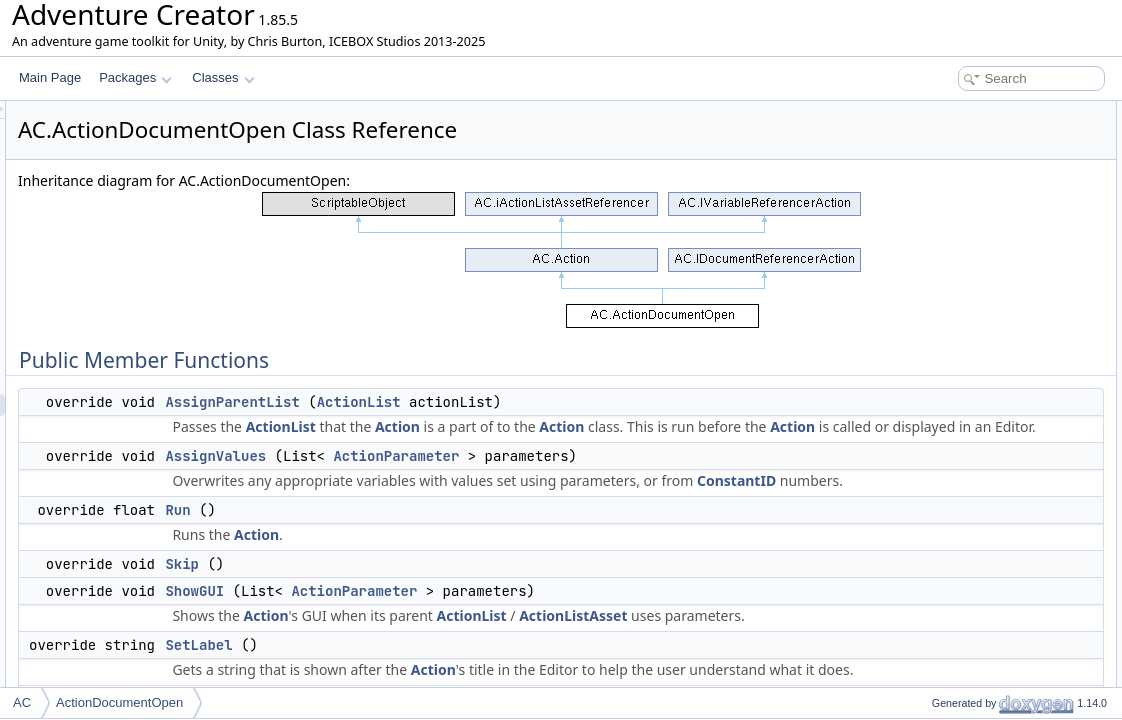 This screenshot has width=1122, height=720. I want to click on ActionDocumentOpen, so click(119, 702).